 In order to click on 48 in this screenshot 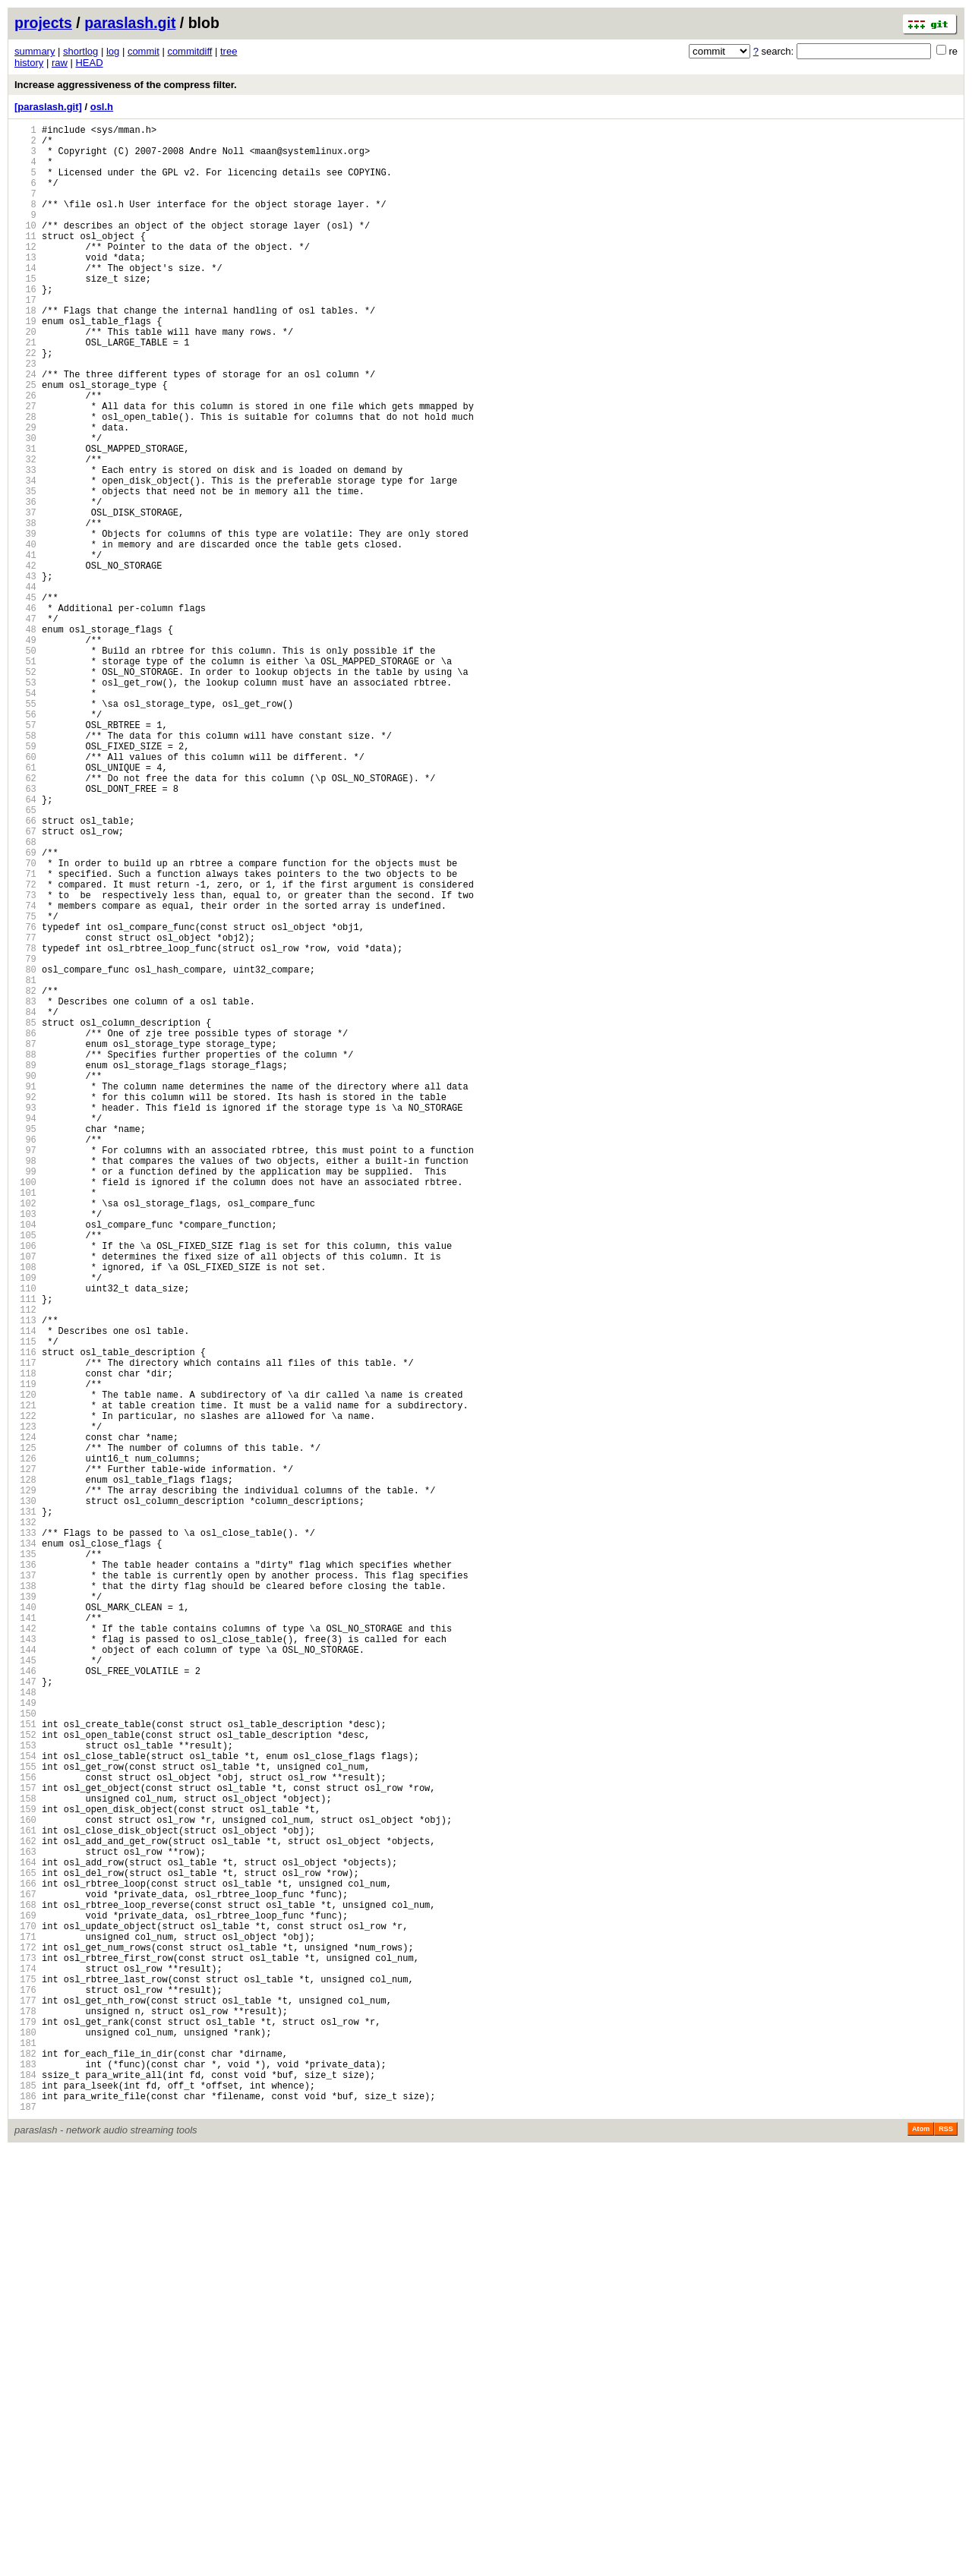, I will do `click(25, 738)`.